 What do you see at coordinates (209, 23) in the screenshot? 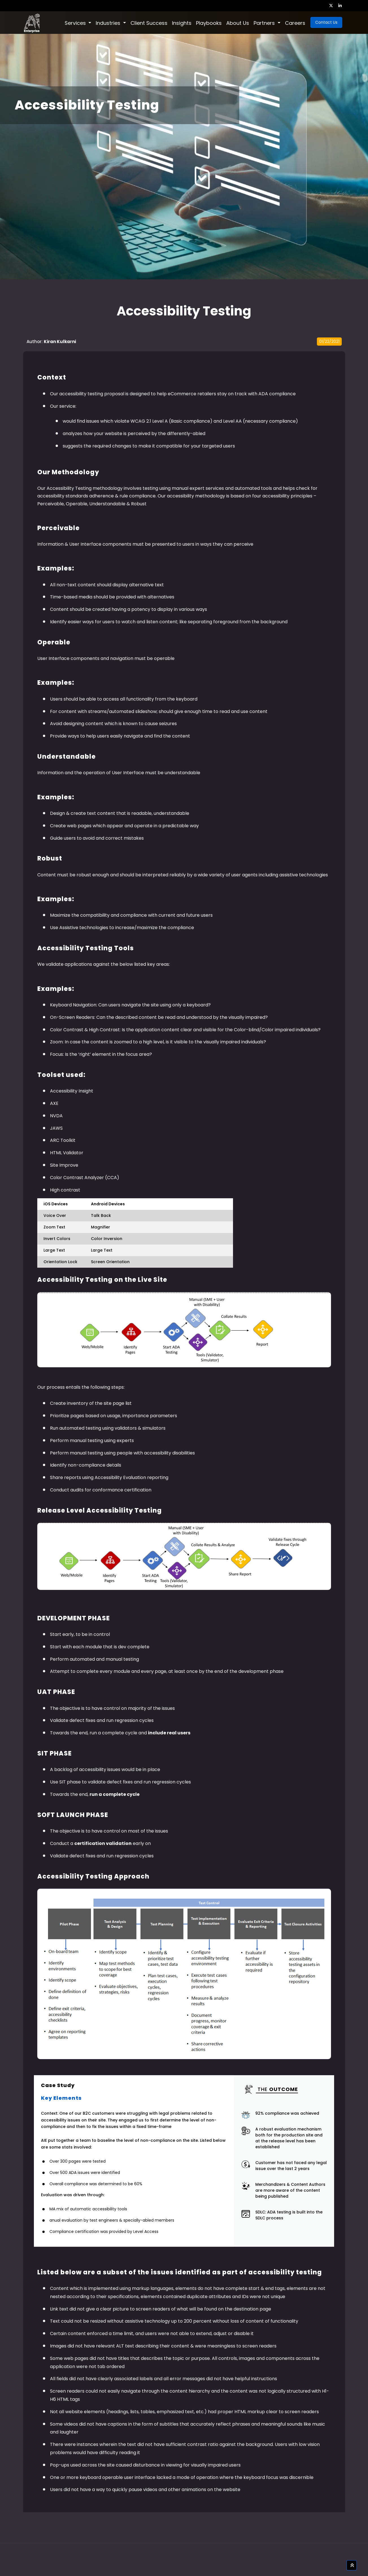
I see `Playbooks` at bounding box center [209, 23].